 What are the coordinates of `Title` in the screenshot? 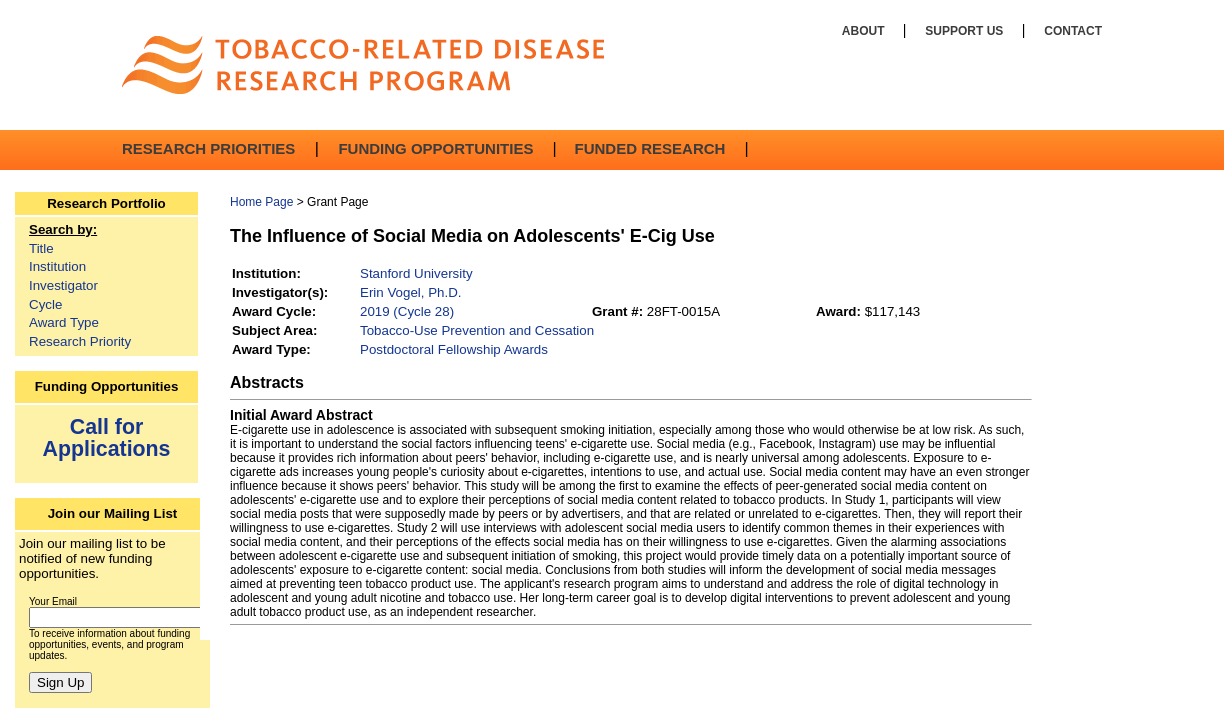 It's located at (41, 248).